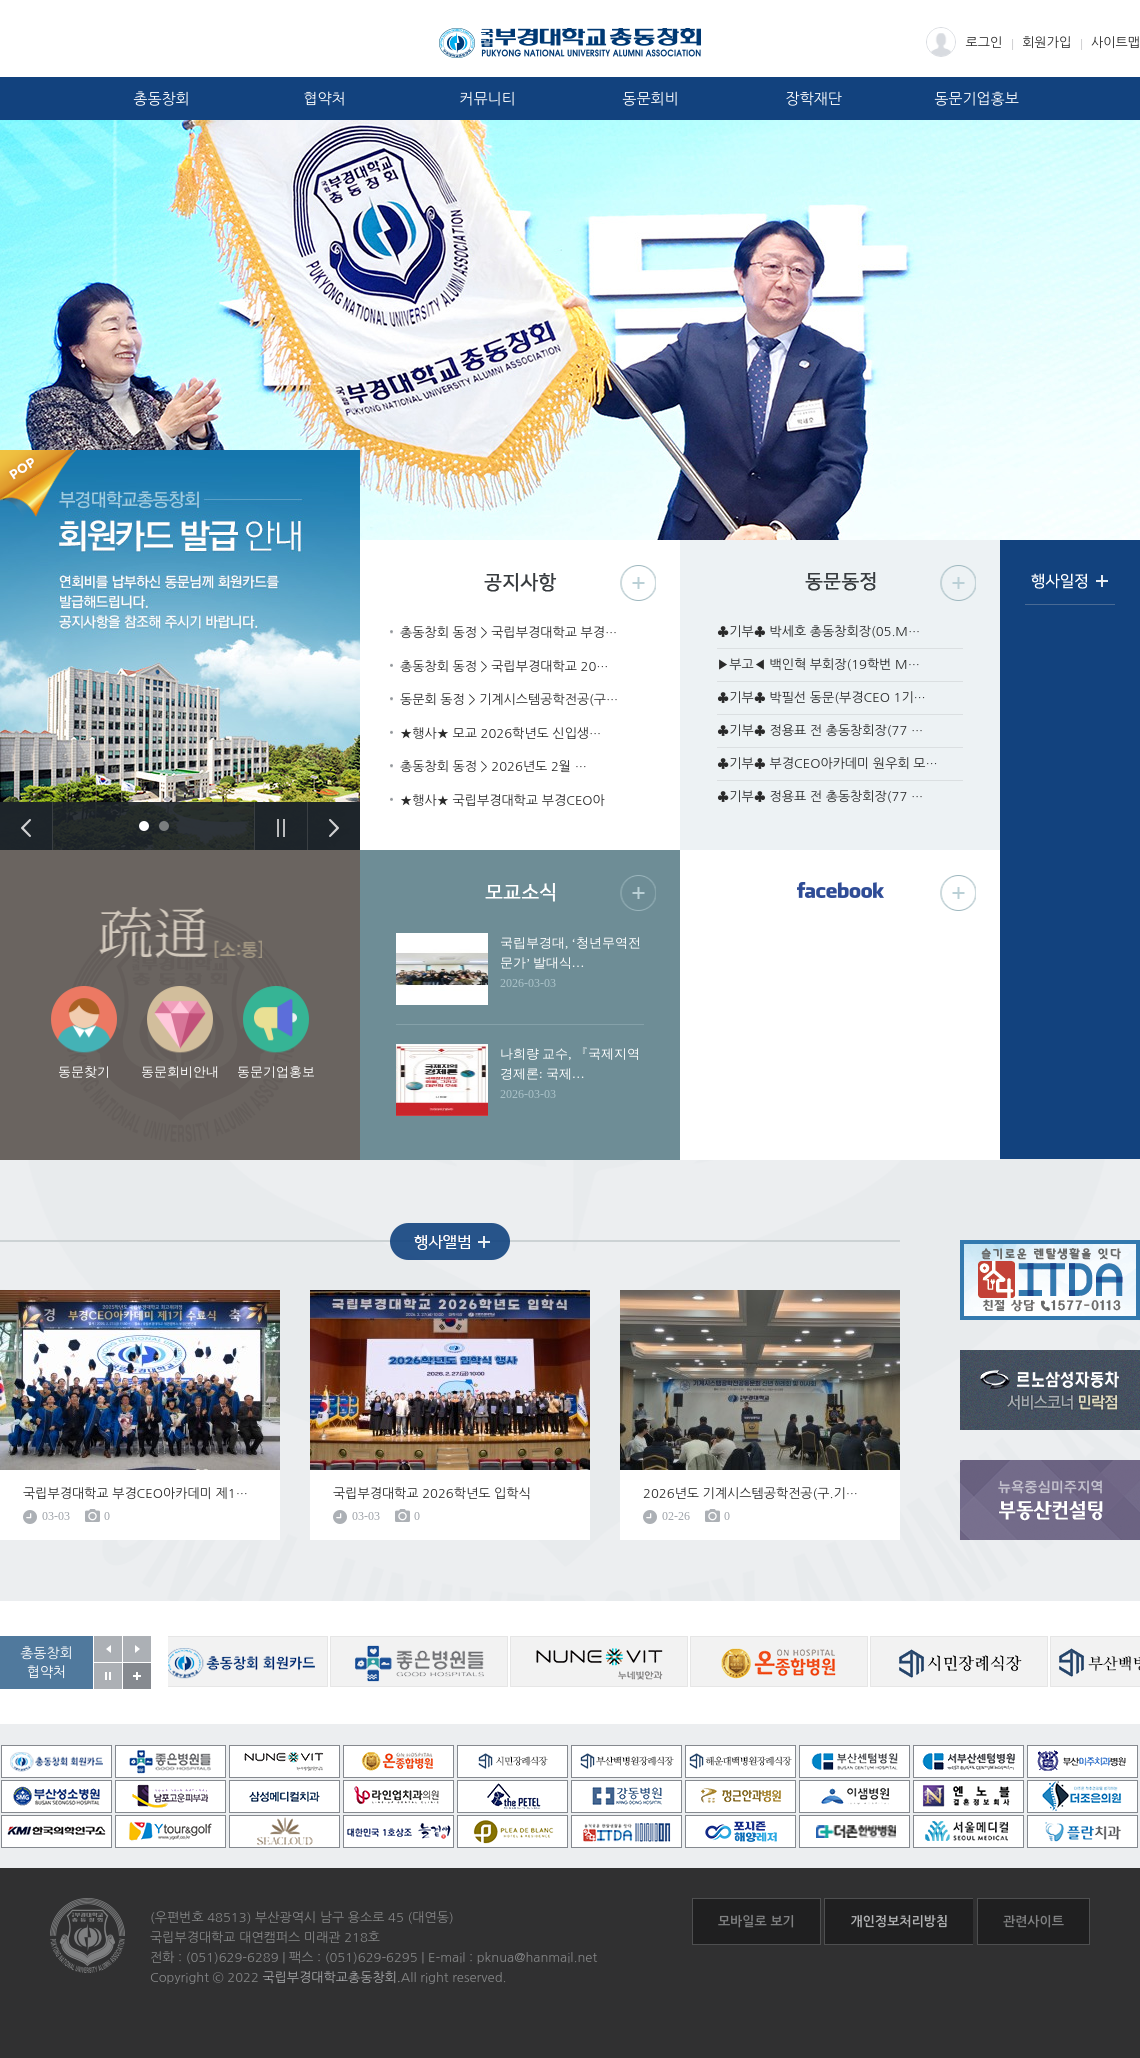  I want to click on 르노삼성자동차 서비스코너 민락점, so click(1050, 1390).